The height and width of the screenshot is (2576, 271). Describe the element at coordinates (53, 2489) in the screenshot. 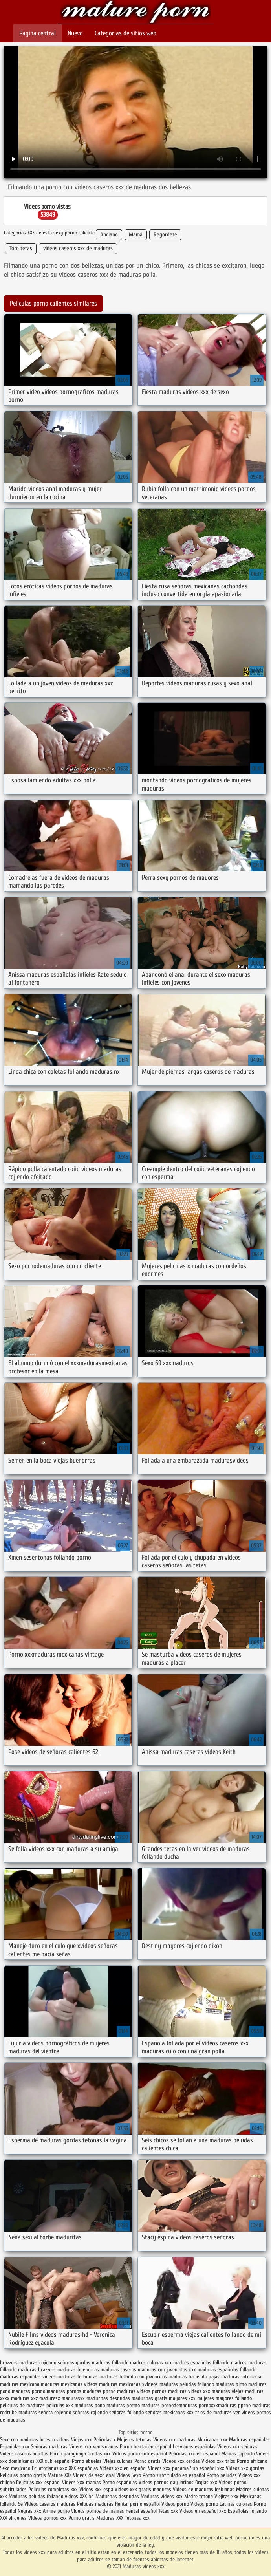

I see `Peliculas completas xxx` at that location.